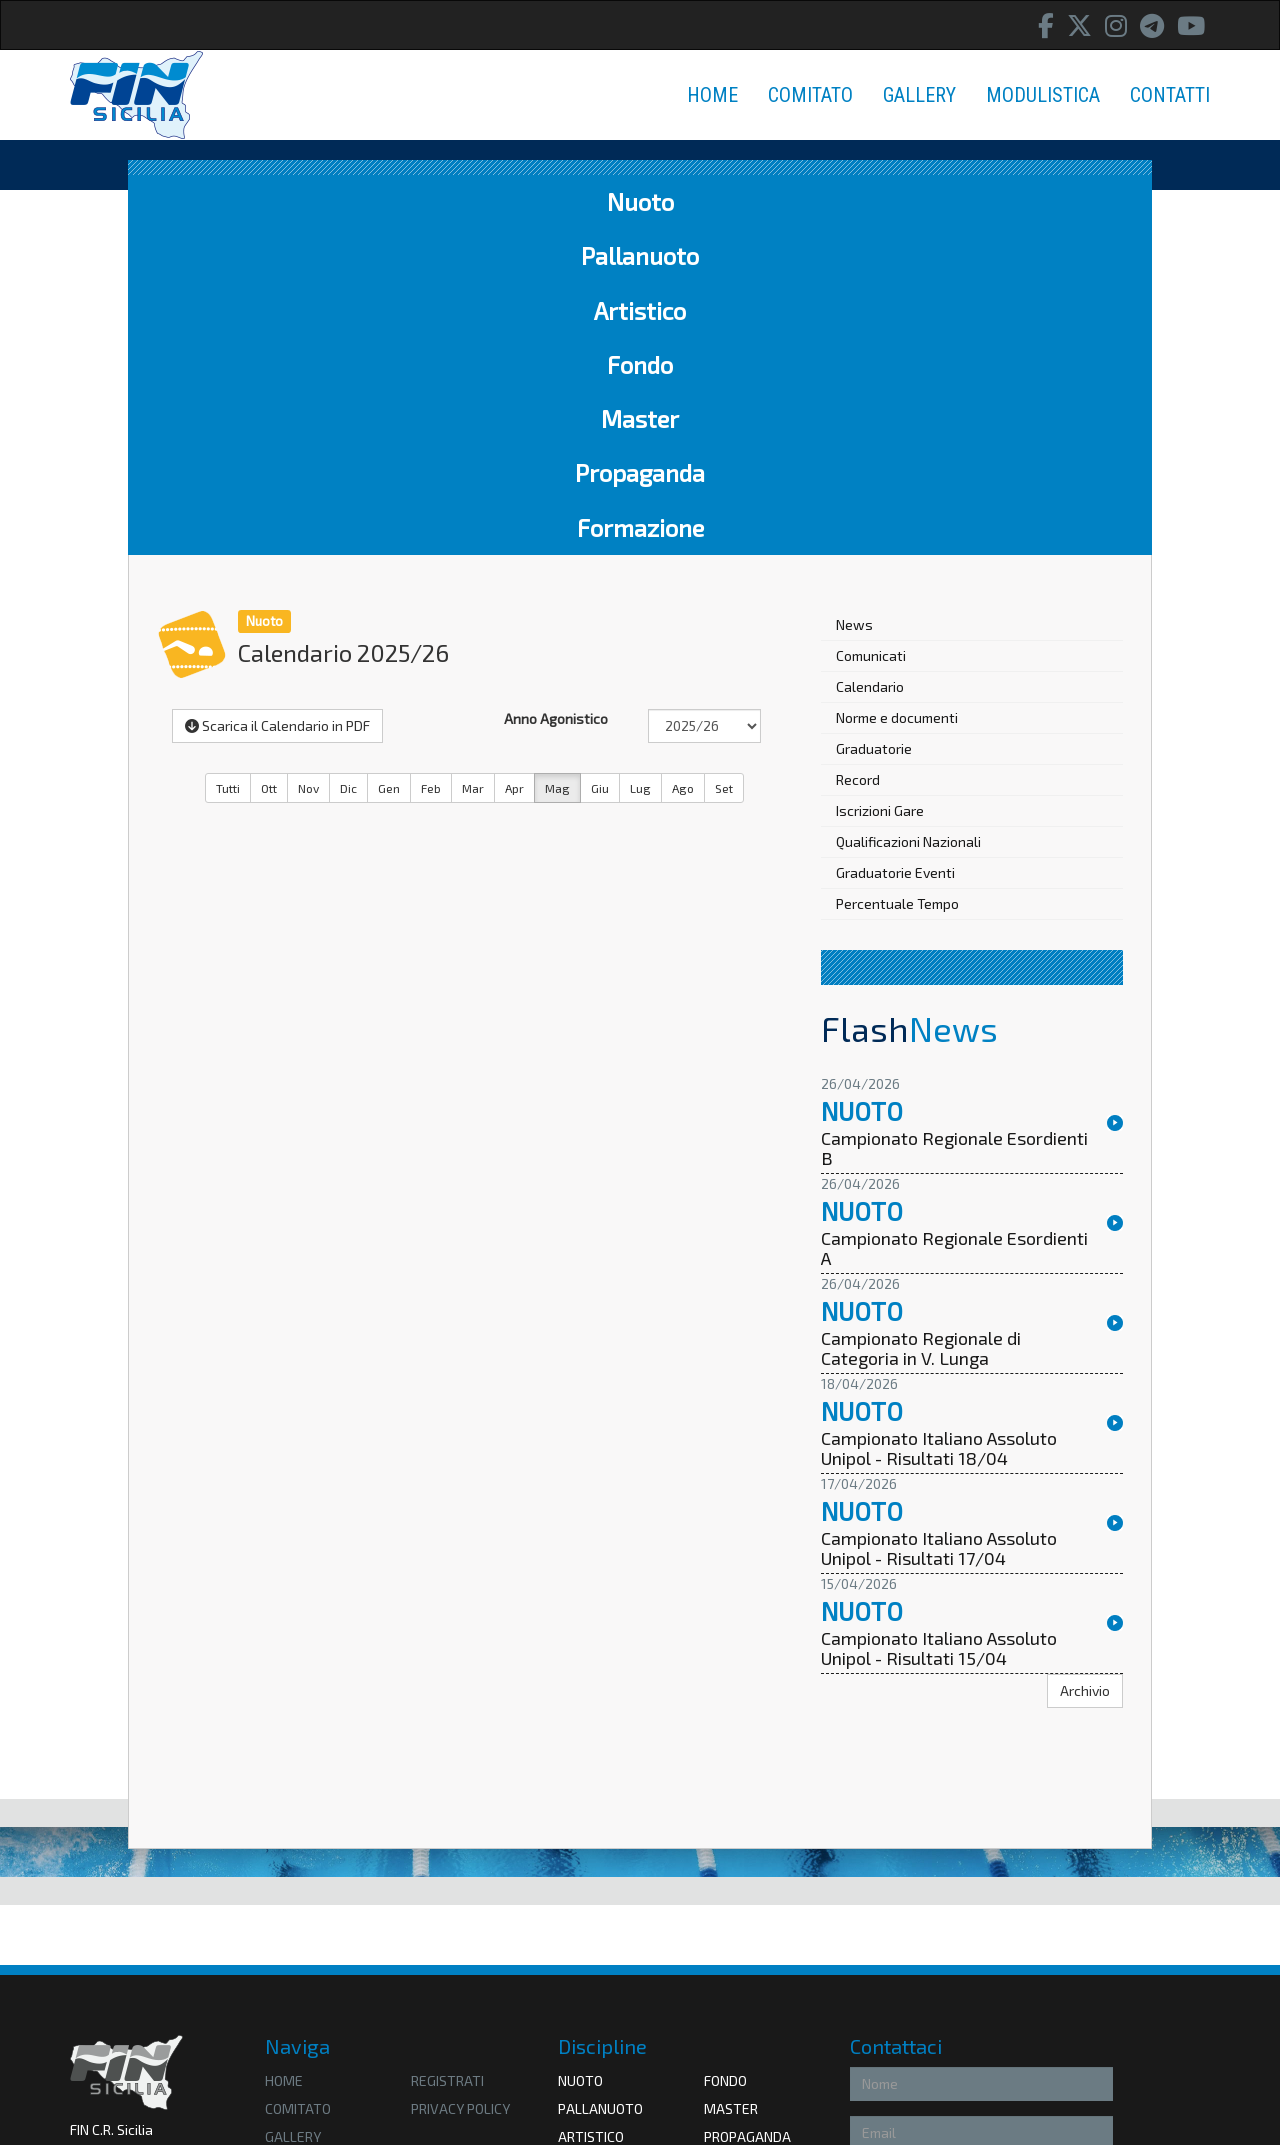 The image size is (1280, 2145). Describe the element at coordinates (600, 462) in the screenshot. I see `Giu` at that location.